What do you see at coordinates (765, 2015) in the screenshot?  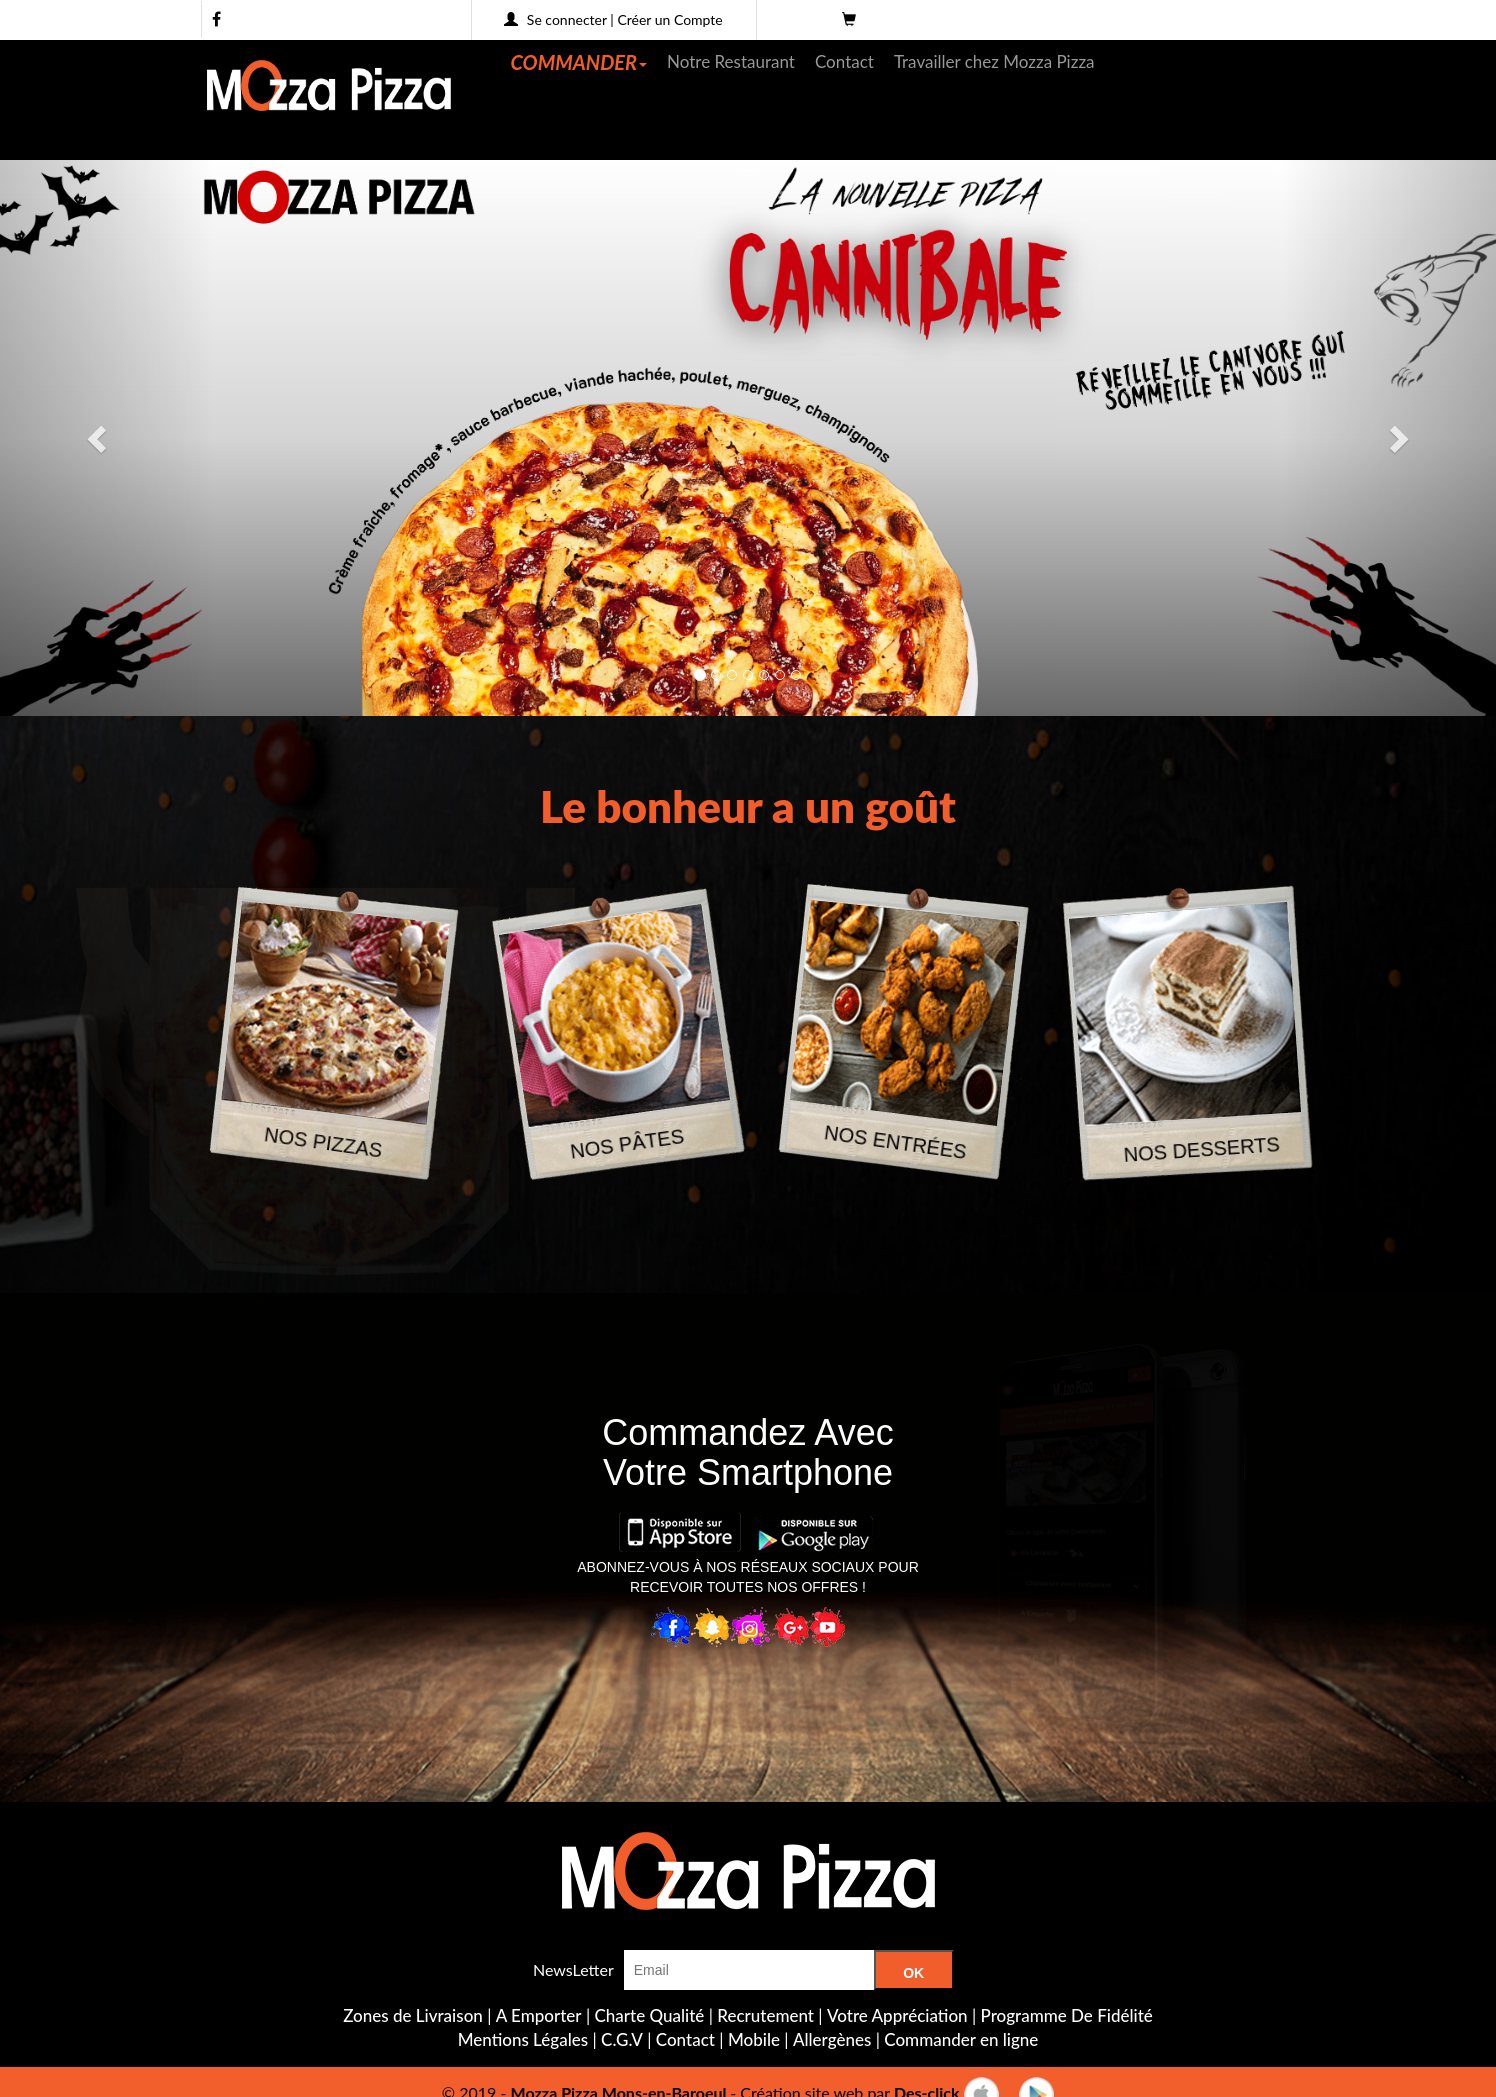 I see `Recrutement` at bounding box center [765, 2015].